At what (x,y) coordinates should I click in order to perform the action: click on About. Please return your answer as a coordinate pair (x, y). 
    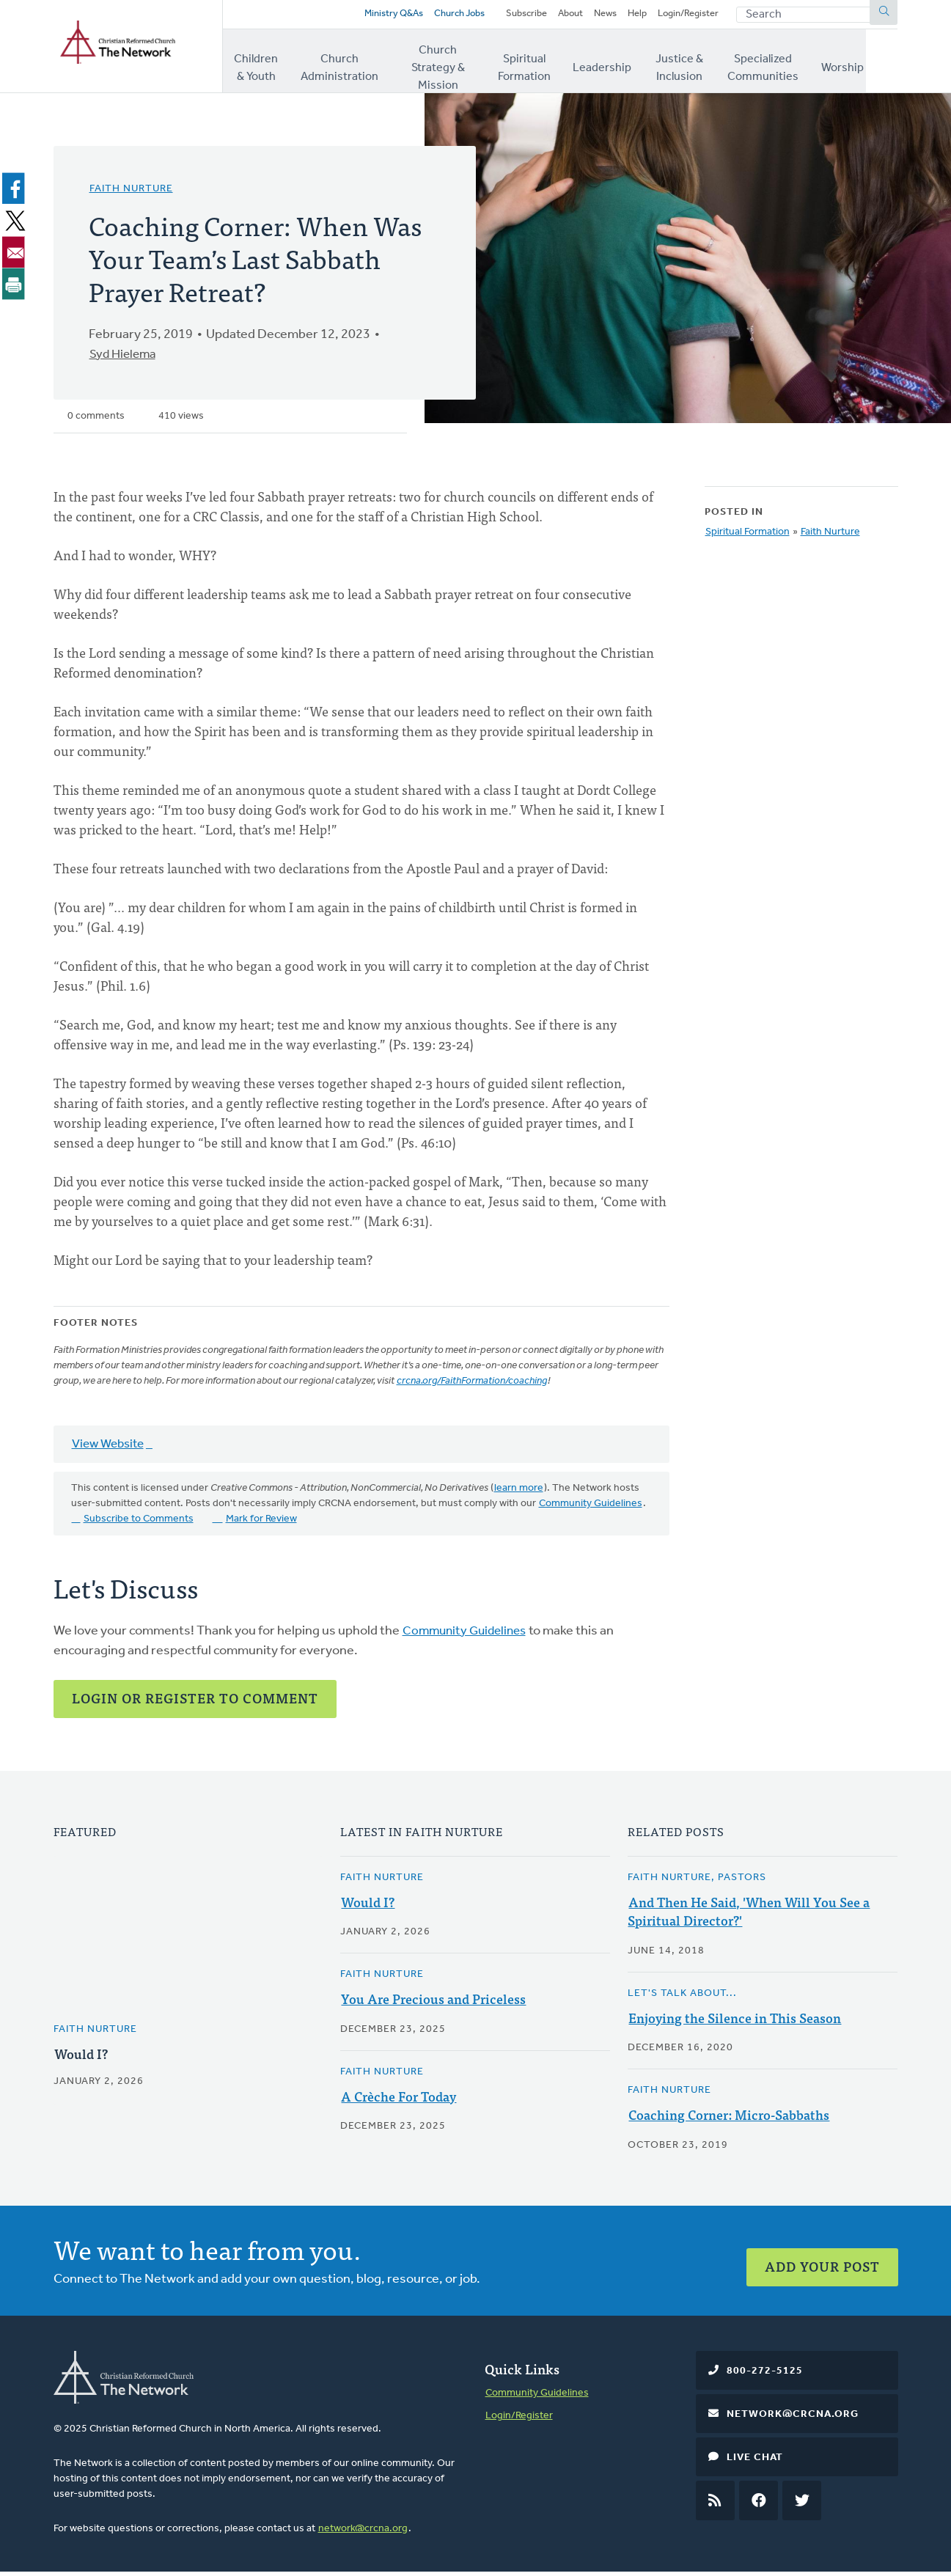
    Looking at the image, I should click on (557, 16).